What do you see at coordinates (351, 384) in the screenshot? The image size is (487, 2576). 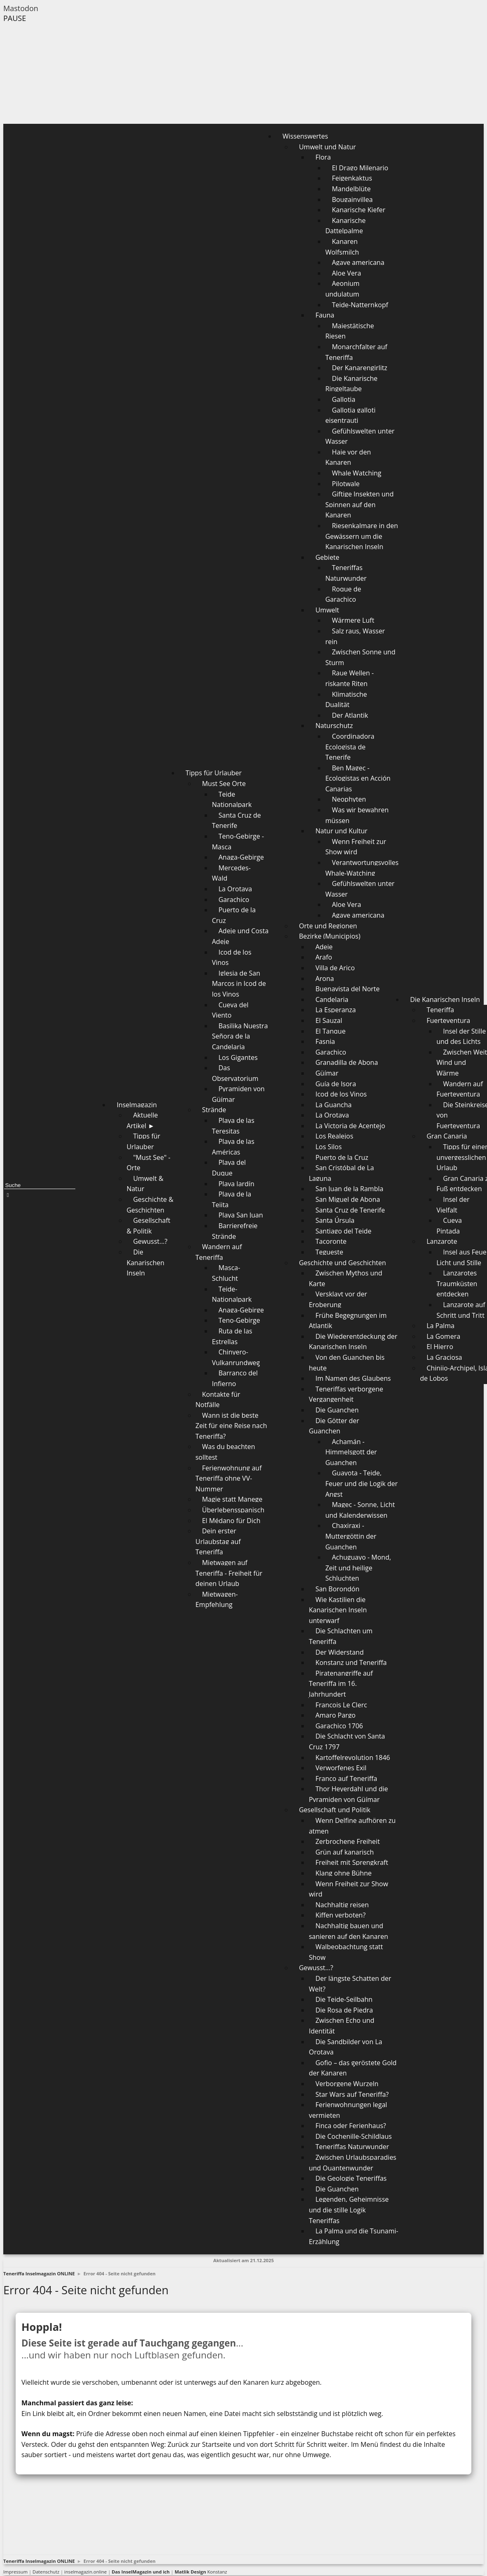 I see `Die Kanarische Ringeltaube` at bounding box center [351, 384].